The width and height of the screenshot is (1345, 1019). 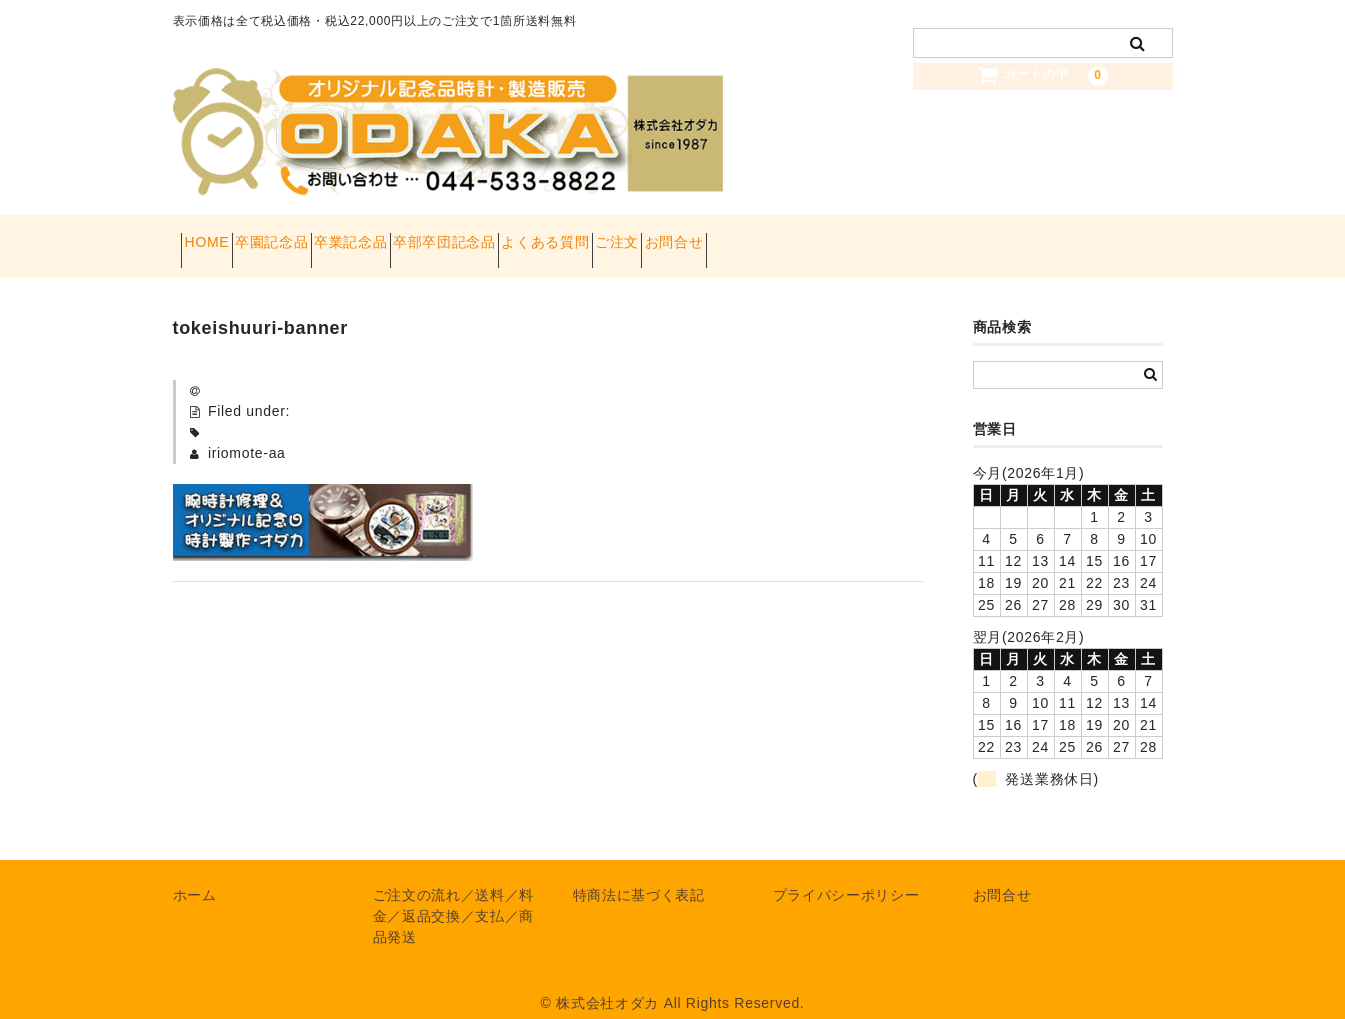 I want to click on 特商法に基づく表記, so click(x=639, y=875).